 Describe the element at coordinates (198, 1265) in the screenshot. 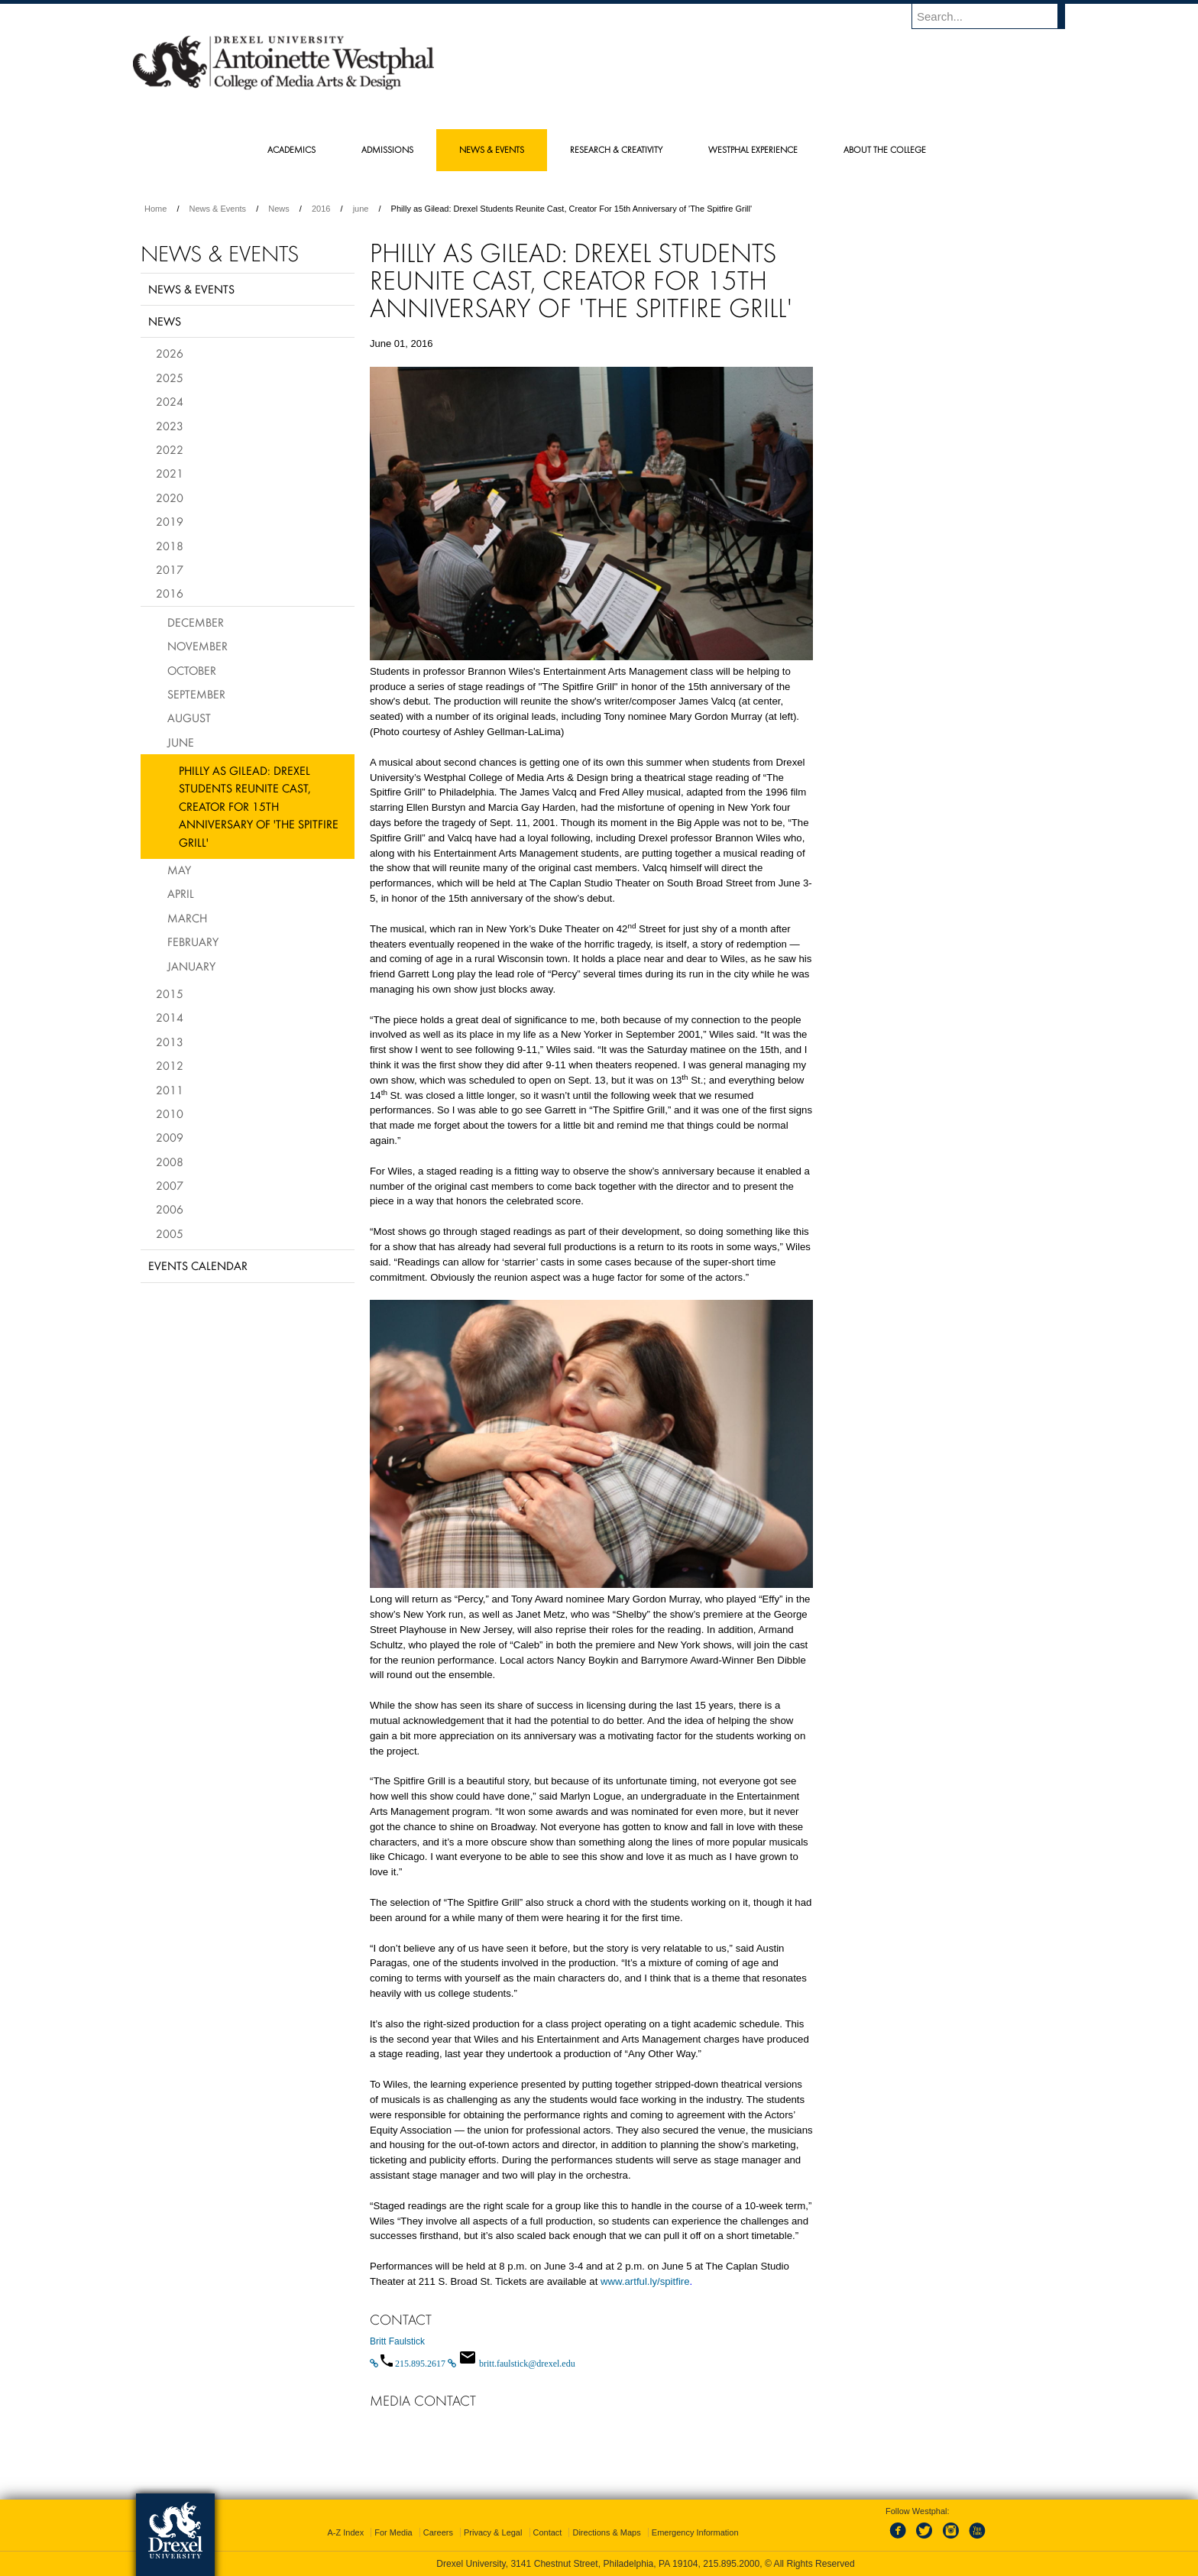

I see `Events Calendar` at that location.